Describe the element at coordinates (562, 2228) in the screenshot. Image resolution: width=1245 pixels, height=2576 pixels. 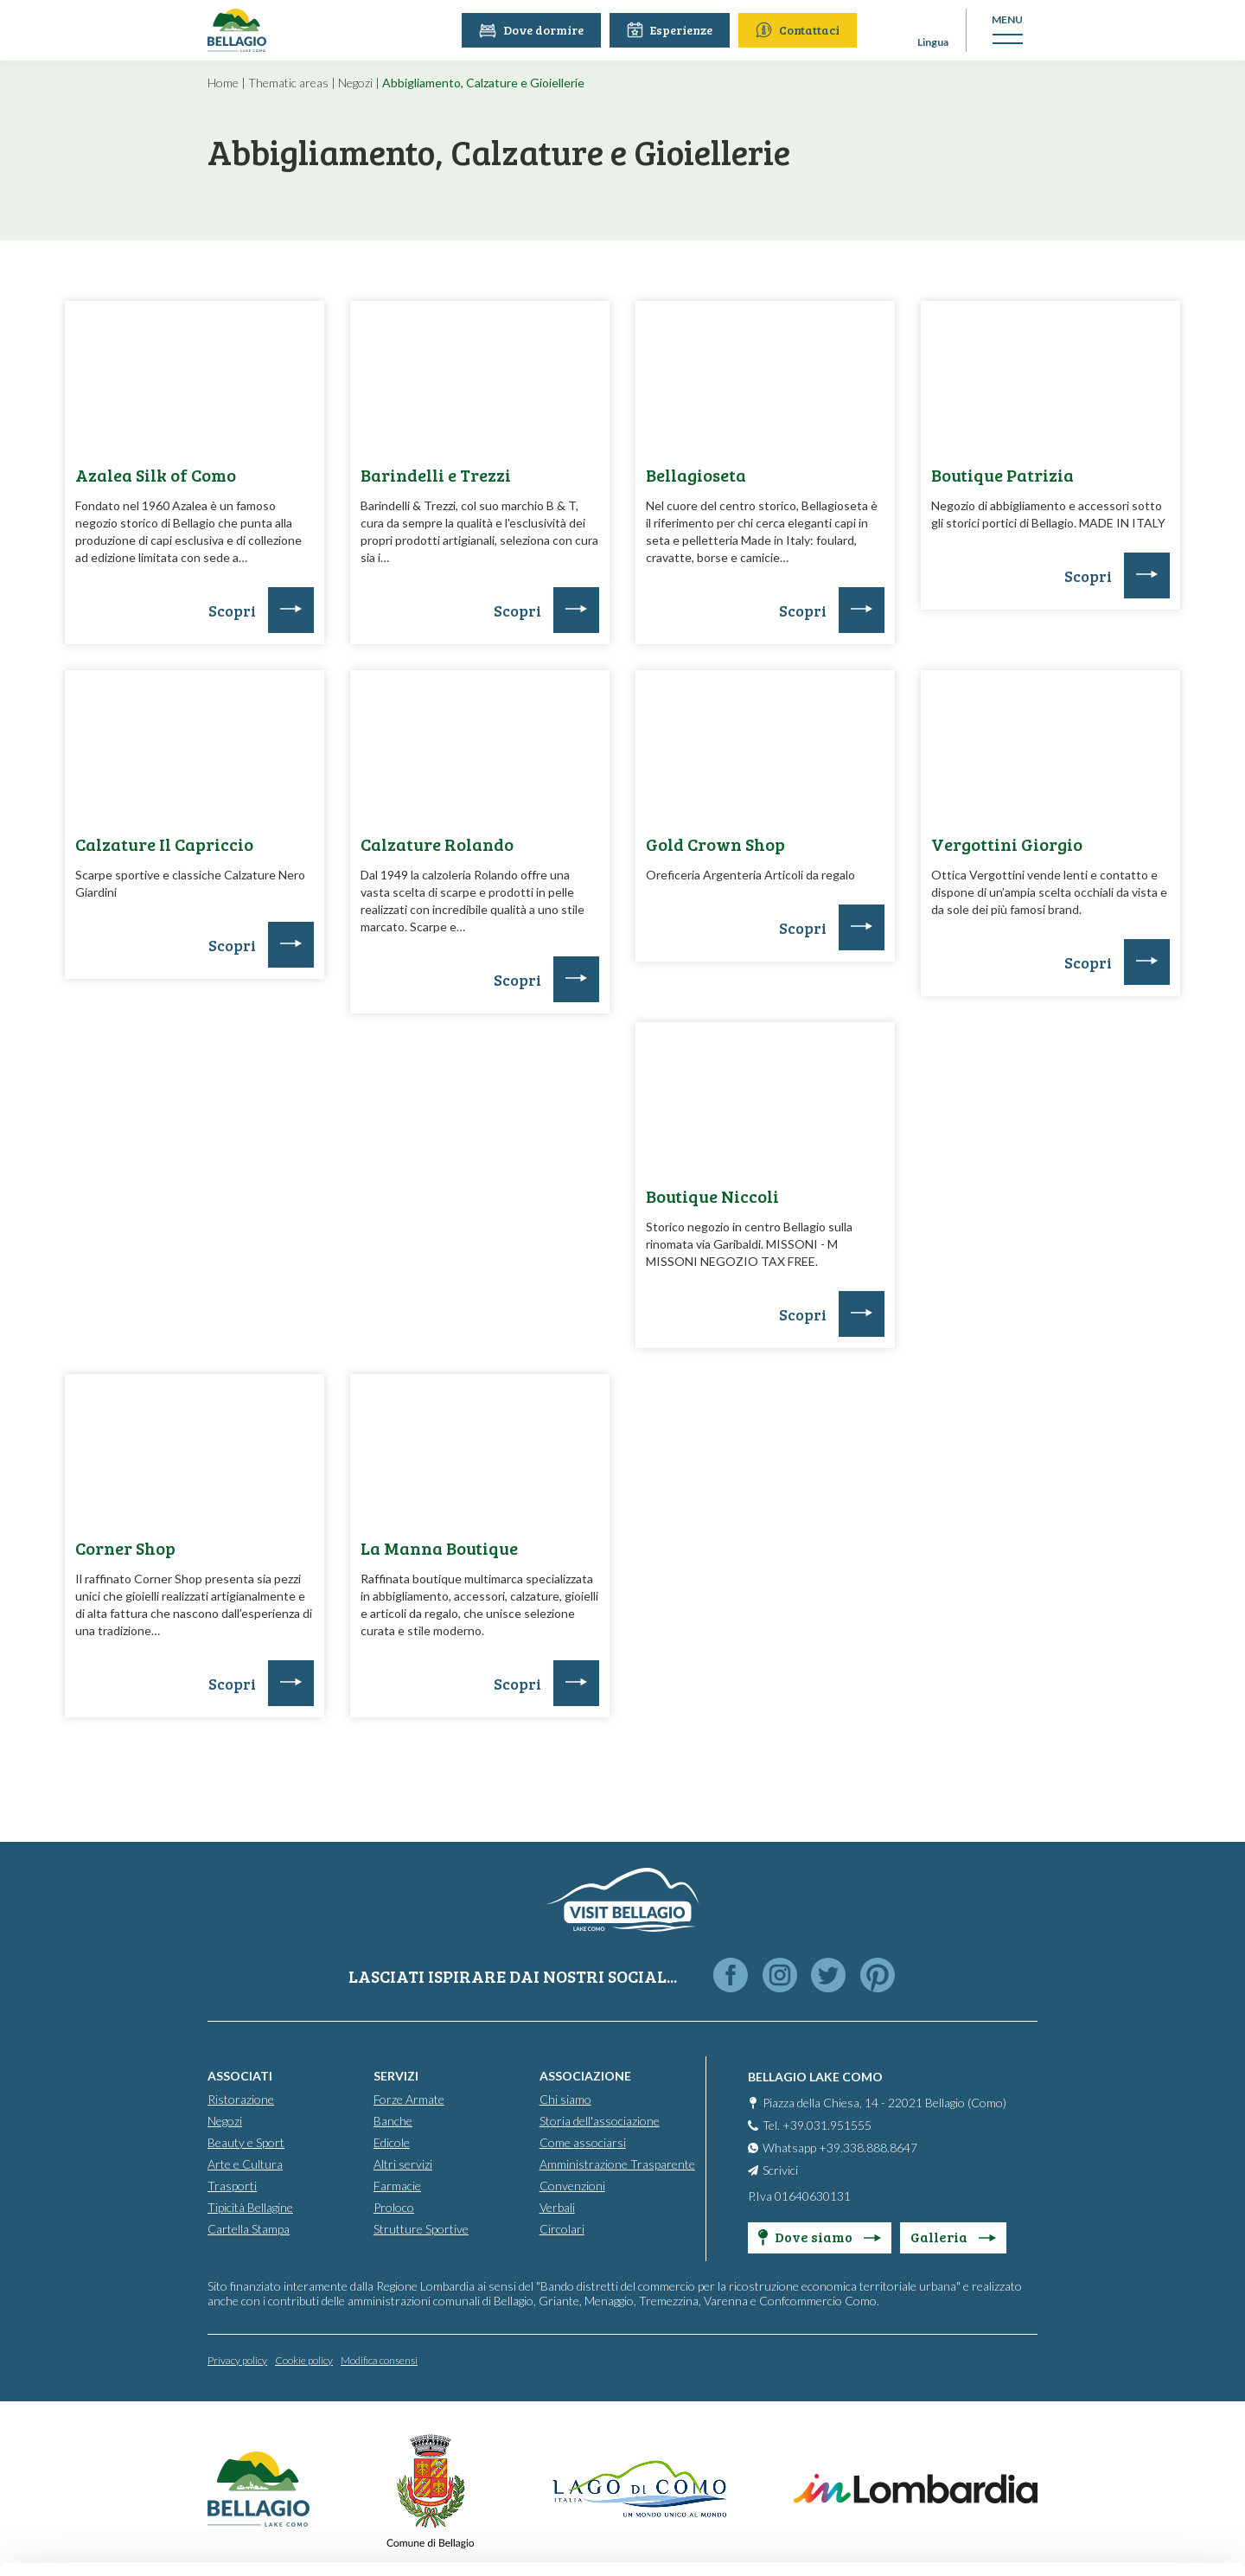
I see `Circolari` at that location.